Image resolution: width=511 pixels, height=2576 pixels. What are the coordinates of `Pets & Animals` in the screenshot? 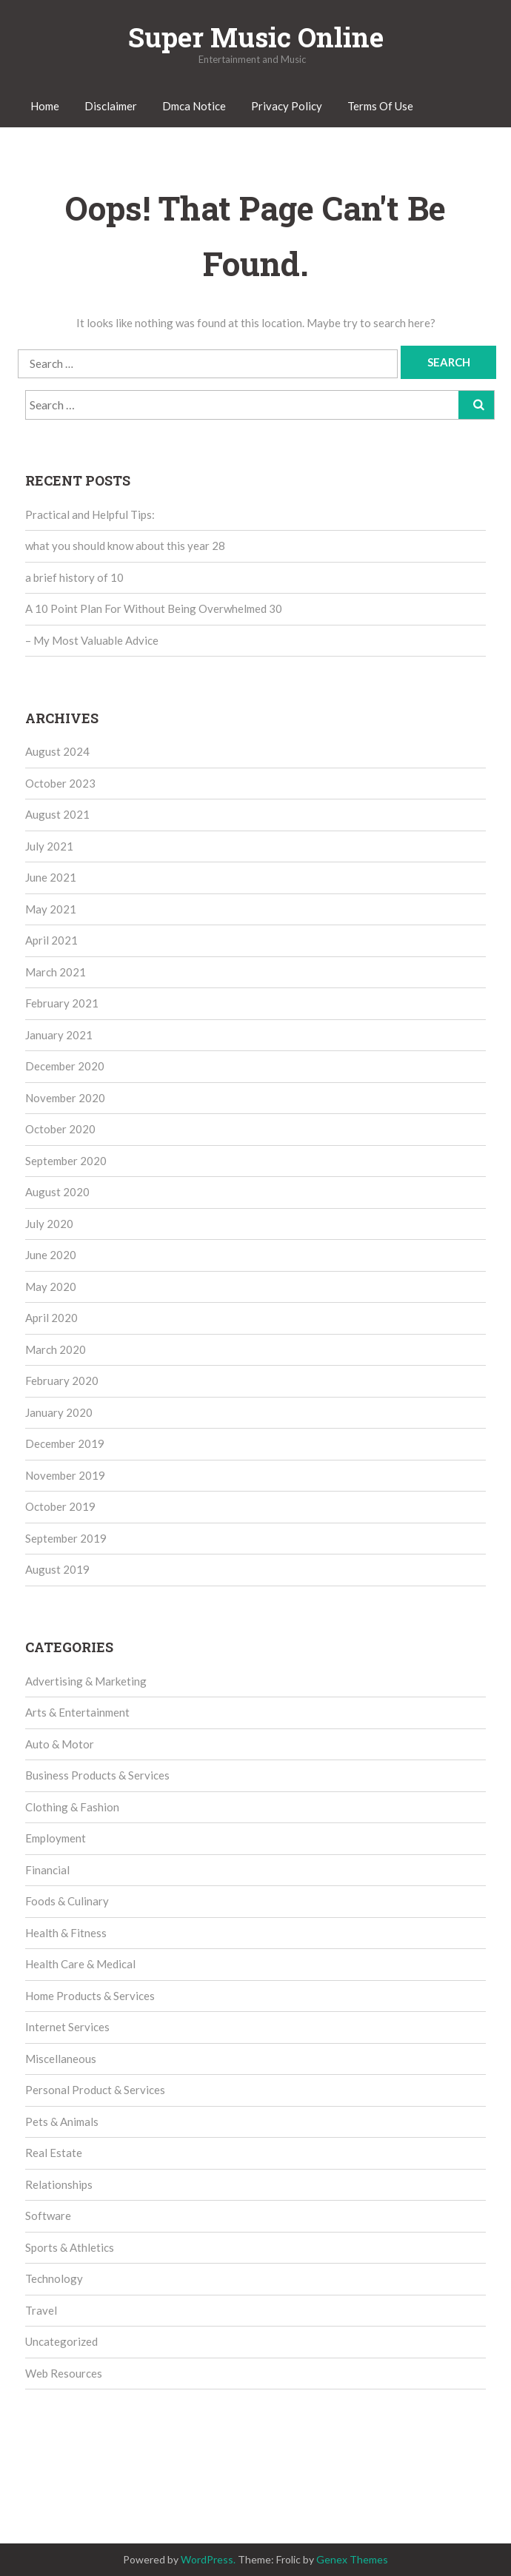 It's located at (61, 2121).